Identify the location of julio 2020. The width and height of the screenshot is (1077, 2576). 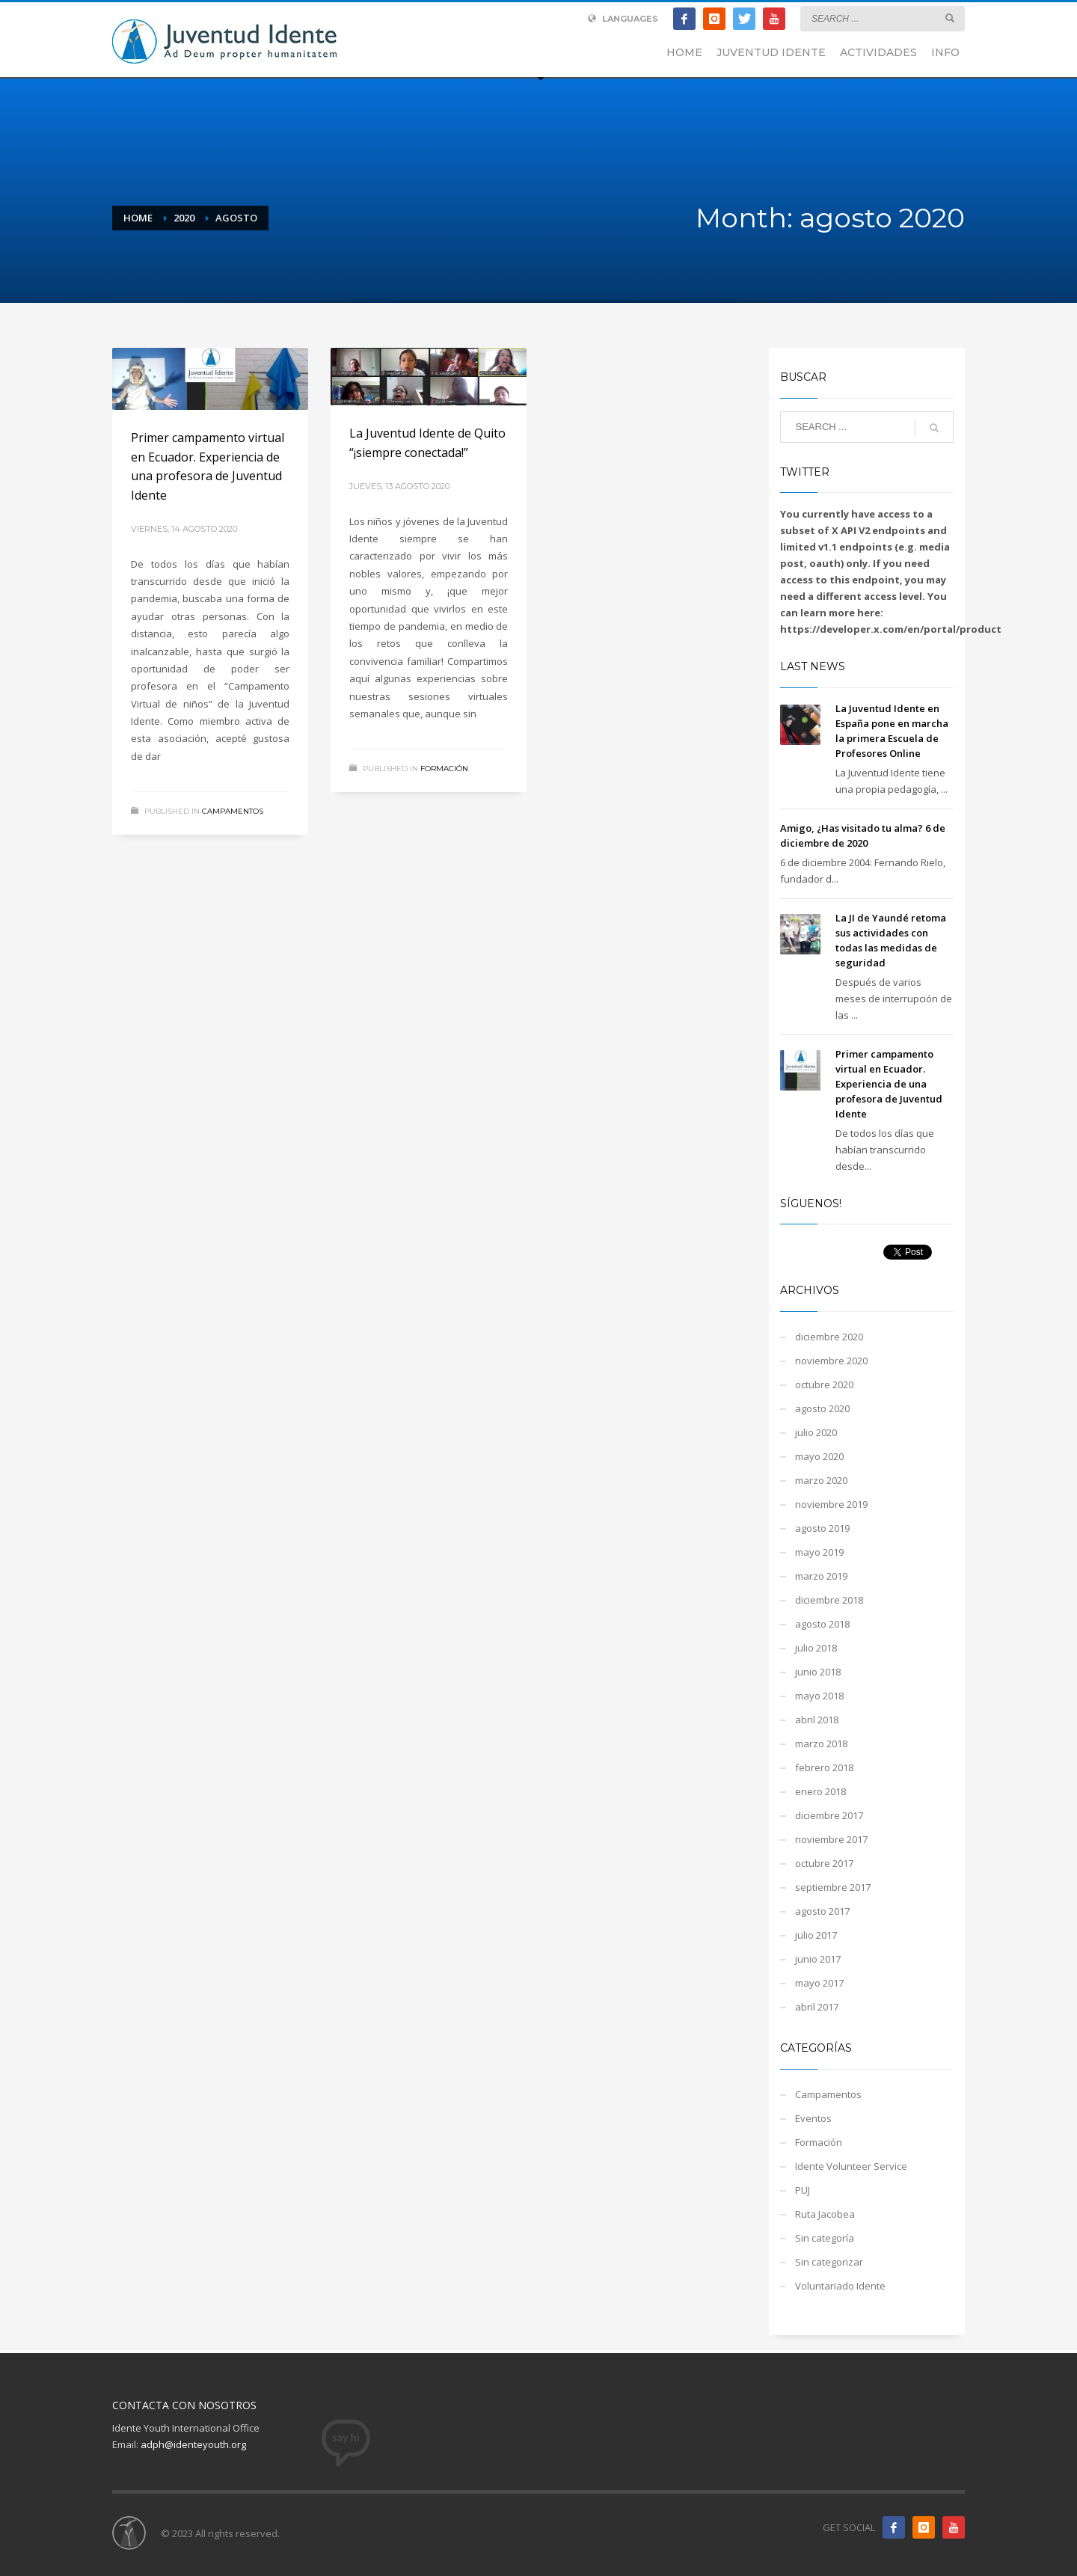
(816, 1432).